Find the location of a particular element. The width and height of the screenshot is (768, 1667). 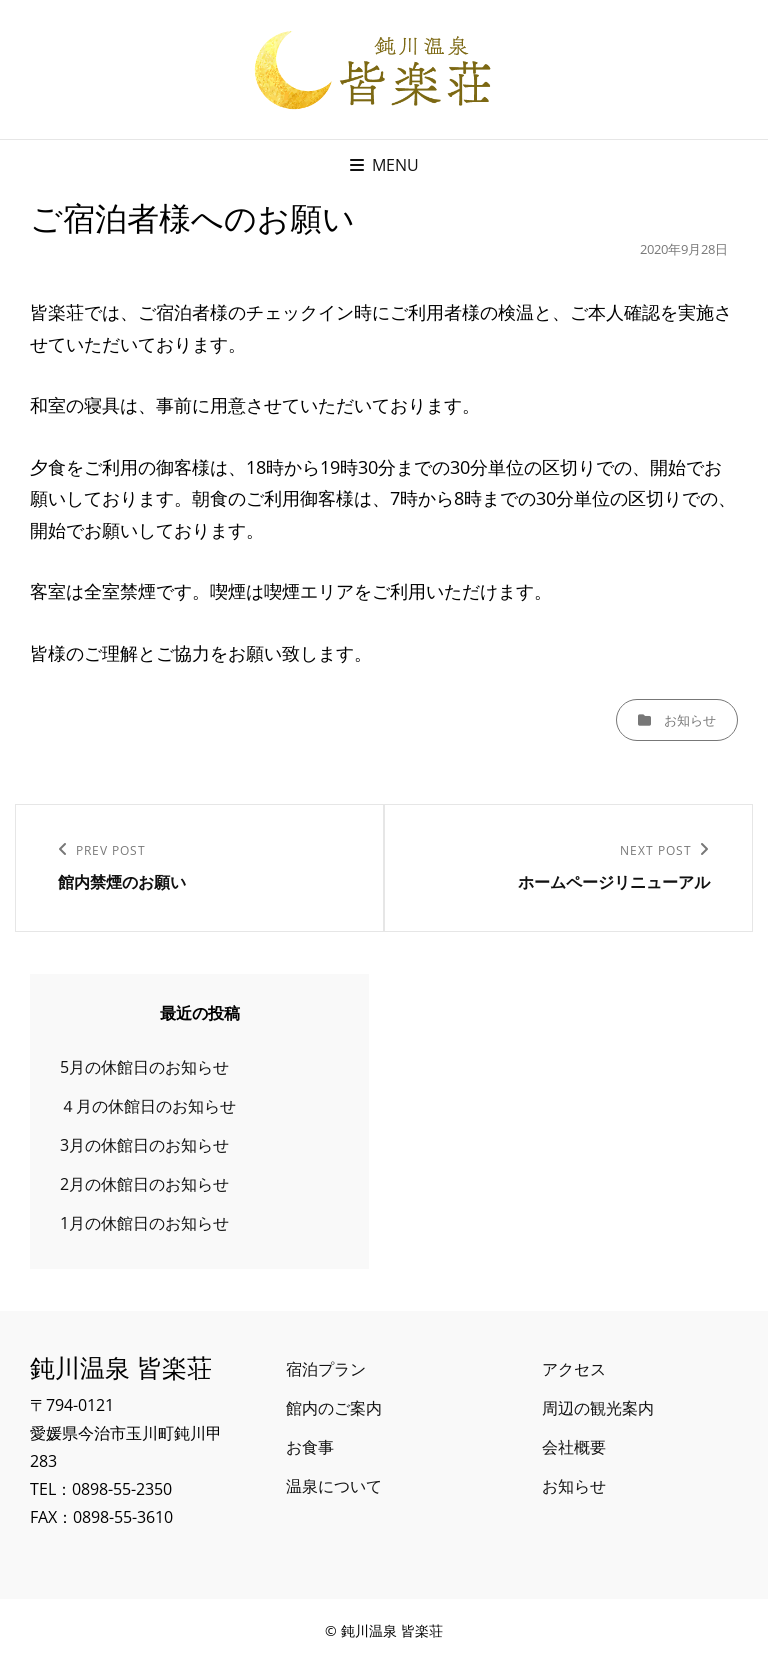

宿泊プラン is located at coordinates (326, 1369).